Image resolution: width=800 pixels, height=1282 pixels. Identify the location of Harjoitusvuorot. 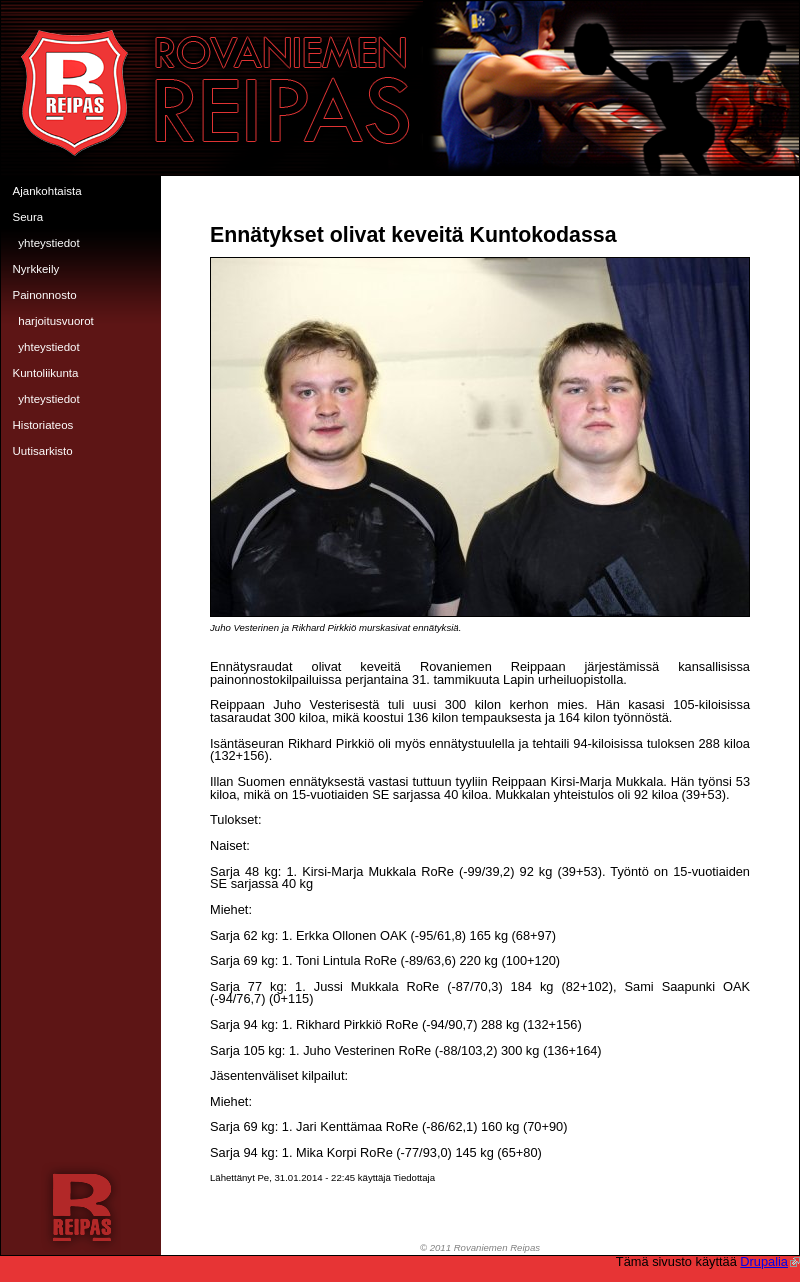
(56, 321).